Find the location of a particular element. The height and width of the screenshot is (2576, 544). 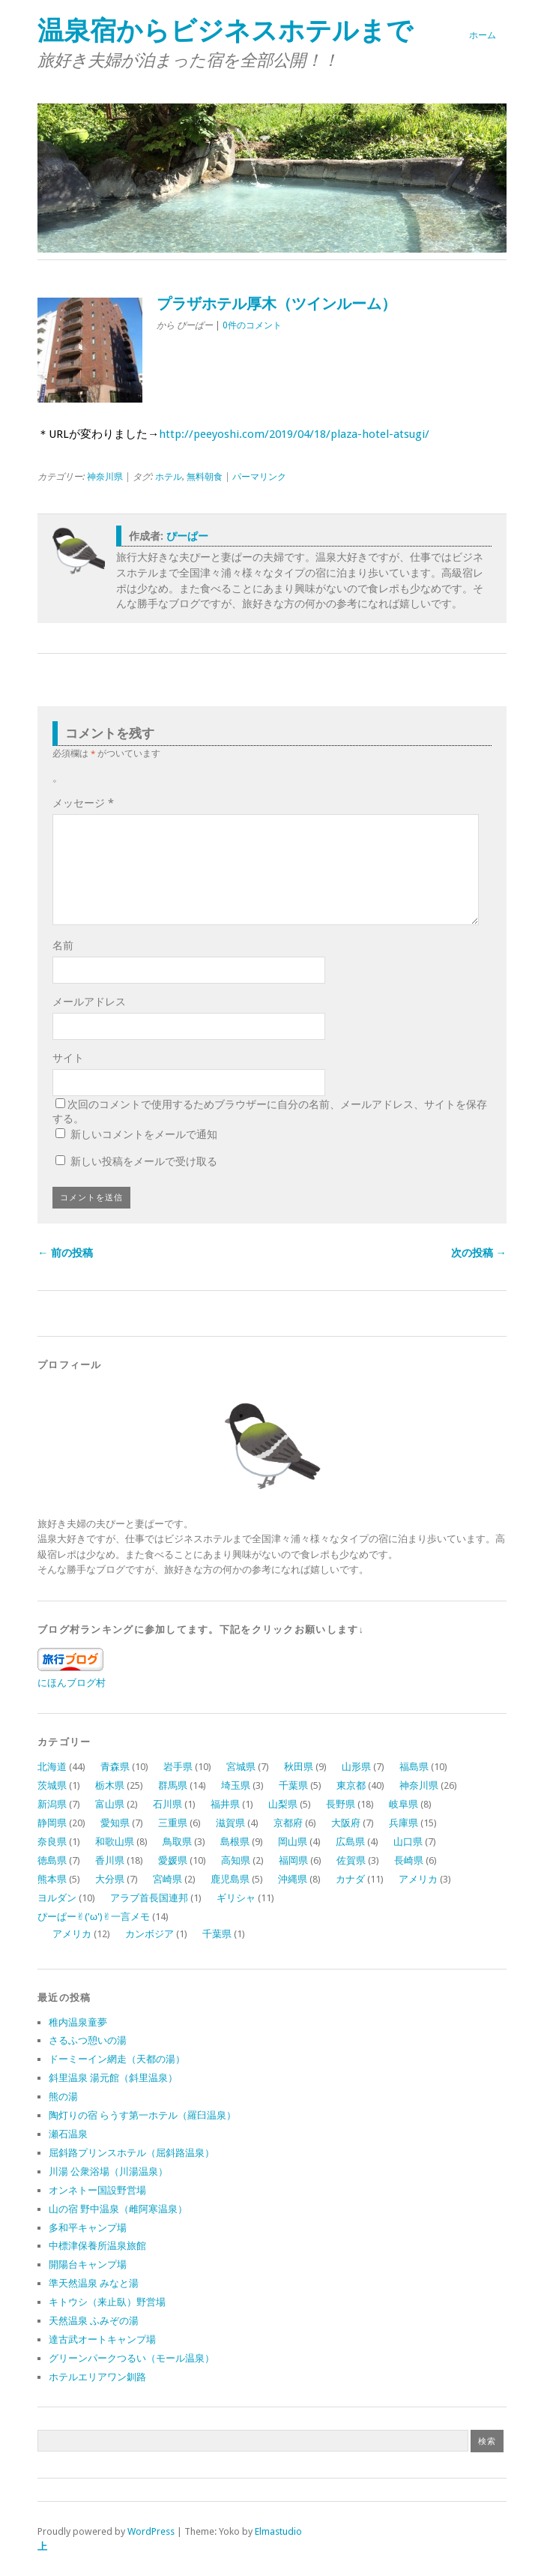

香川県 is located at coordinates (109, 1860).